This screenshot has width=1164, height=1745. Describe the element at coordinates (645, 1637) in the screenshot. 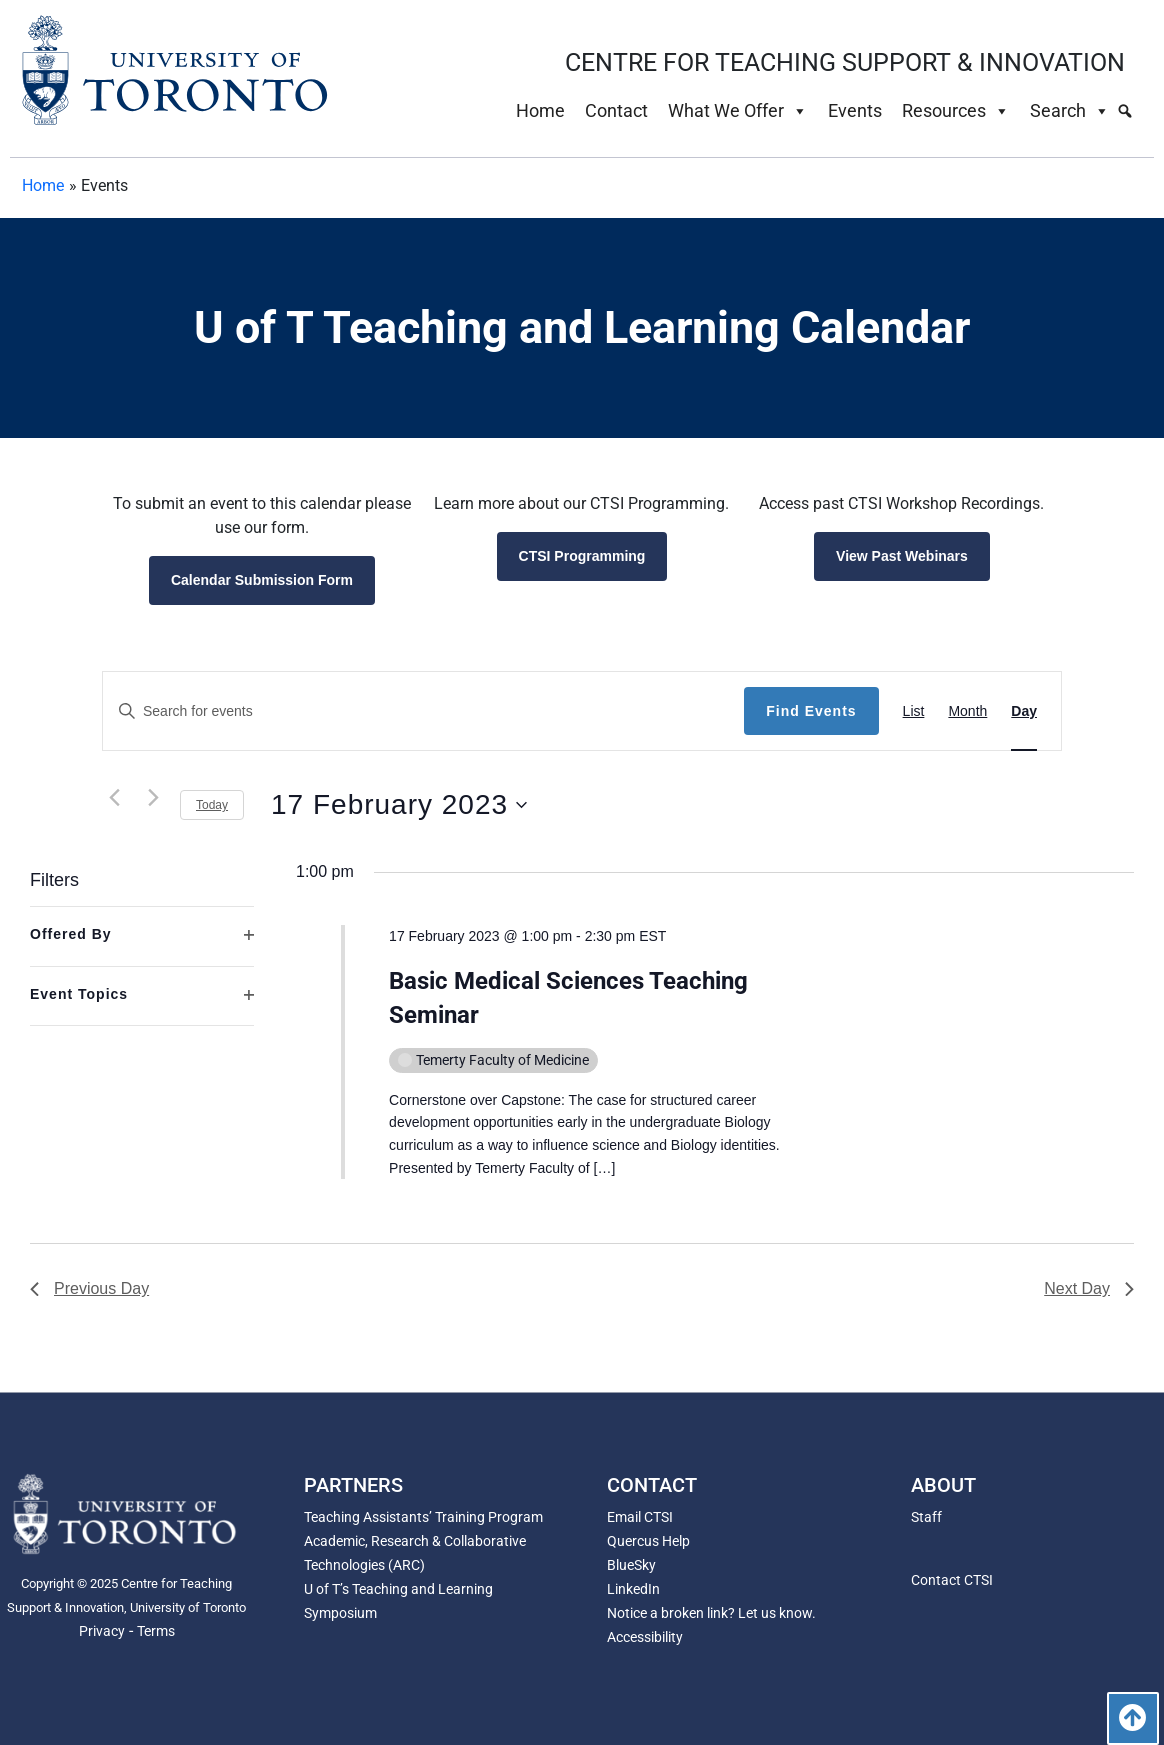

I see `Accessibility` at that location.